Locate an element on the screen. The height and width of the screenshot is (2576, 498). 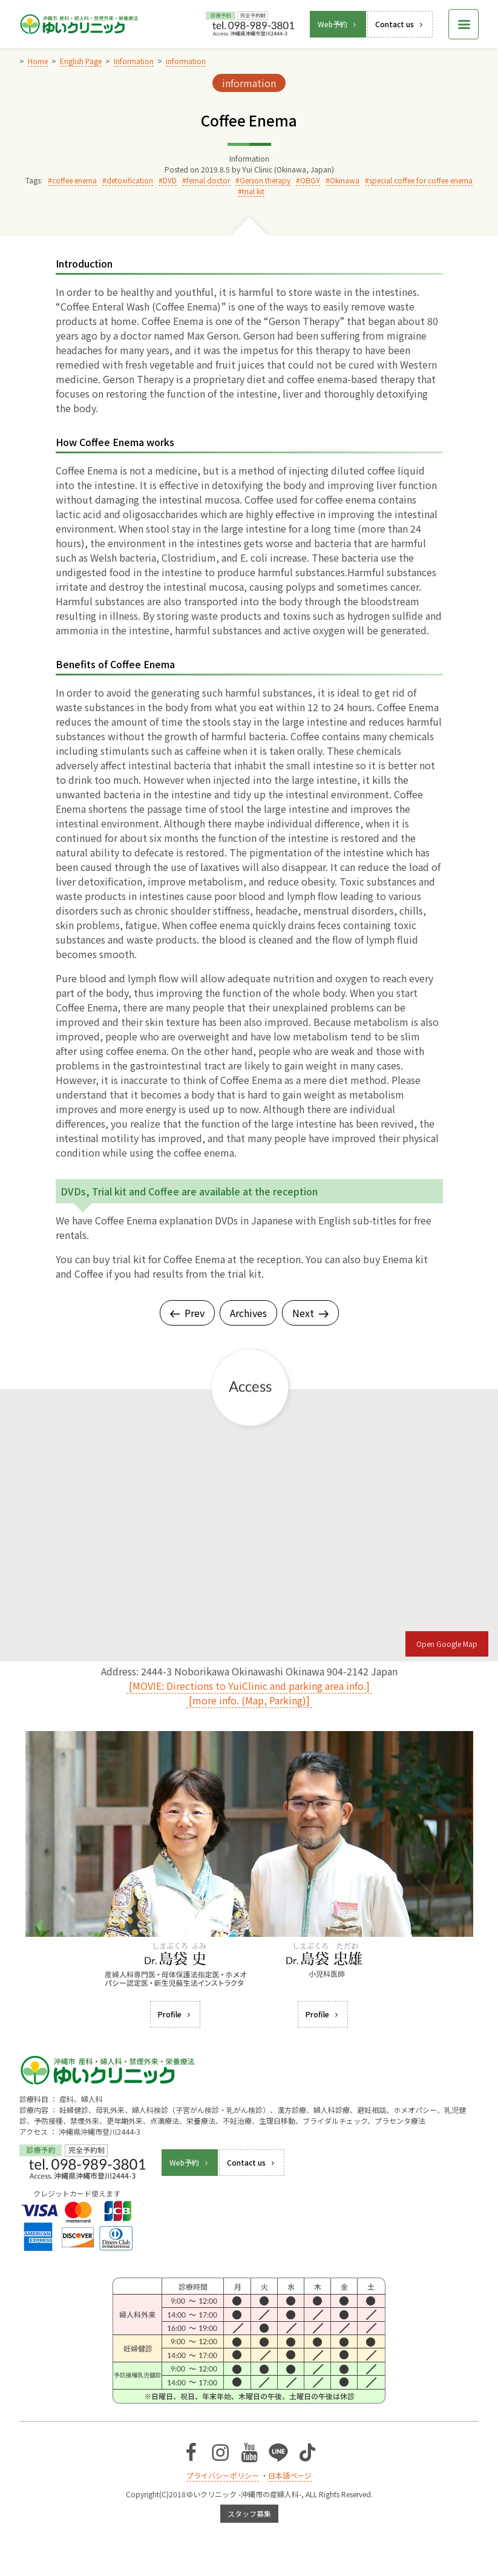
[more info. (Map, Parking)] is located at coordinates (249, 1700).